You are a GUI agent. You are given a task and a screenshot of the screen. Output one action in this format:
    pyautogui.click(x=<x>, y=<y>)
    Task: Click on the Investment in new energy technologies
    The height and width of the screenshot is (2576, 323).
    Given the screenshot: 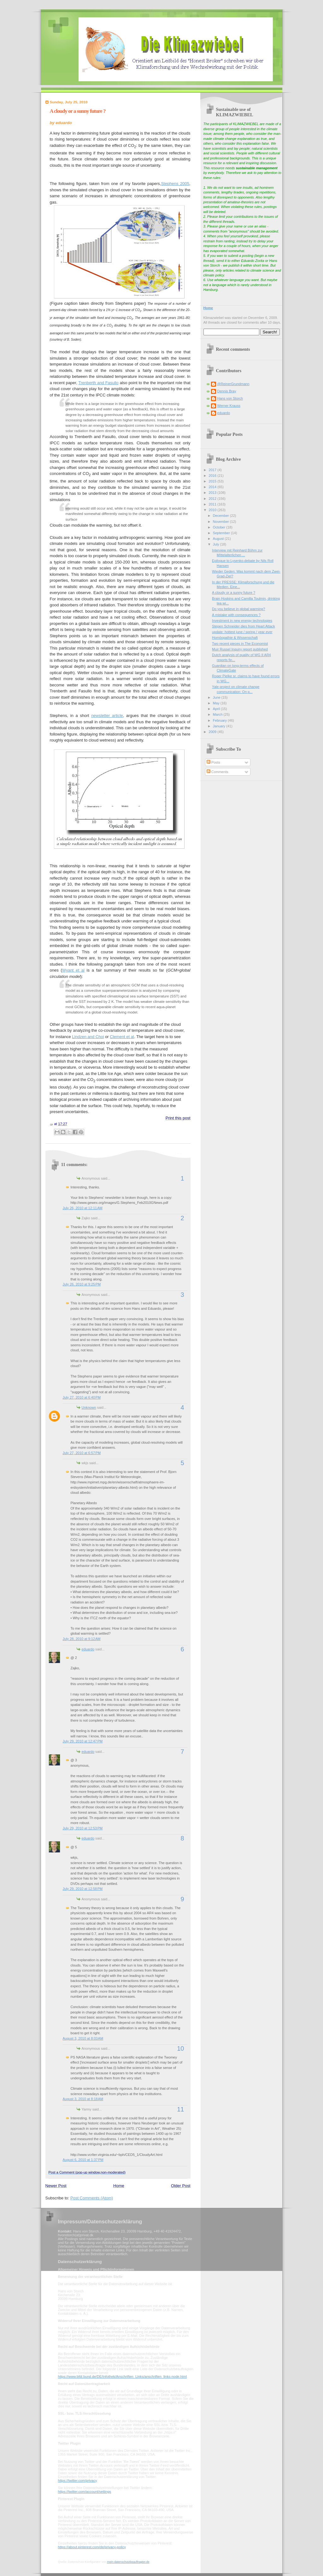 What is the action you would take?
    pyautogui.click(x=242, y=620)
    